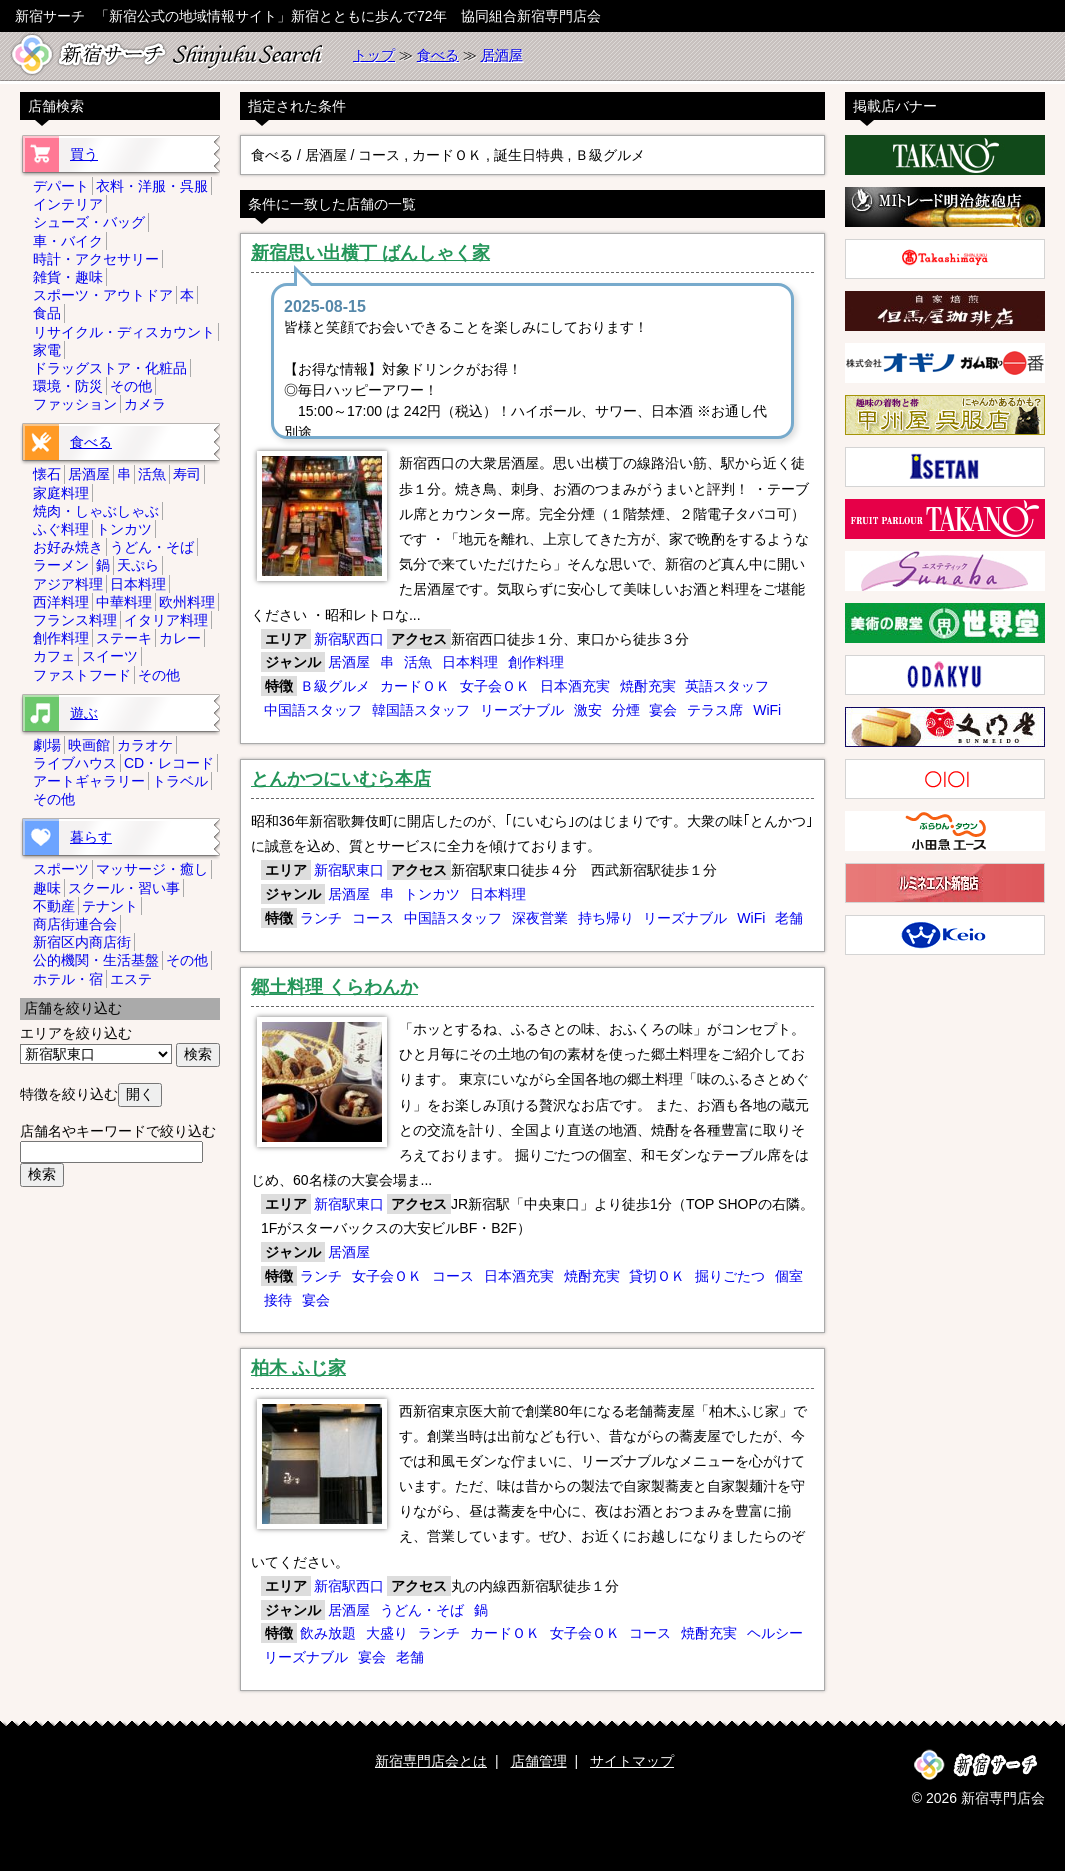 This screenshot has height=1871, width=1065. What do you see at coordinates (103, 295) in the screenshot?
I see `スポーツ・アウトドア` at bounding box center [103, 295].